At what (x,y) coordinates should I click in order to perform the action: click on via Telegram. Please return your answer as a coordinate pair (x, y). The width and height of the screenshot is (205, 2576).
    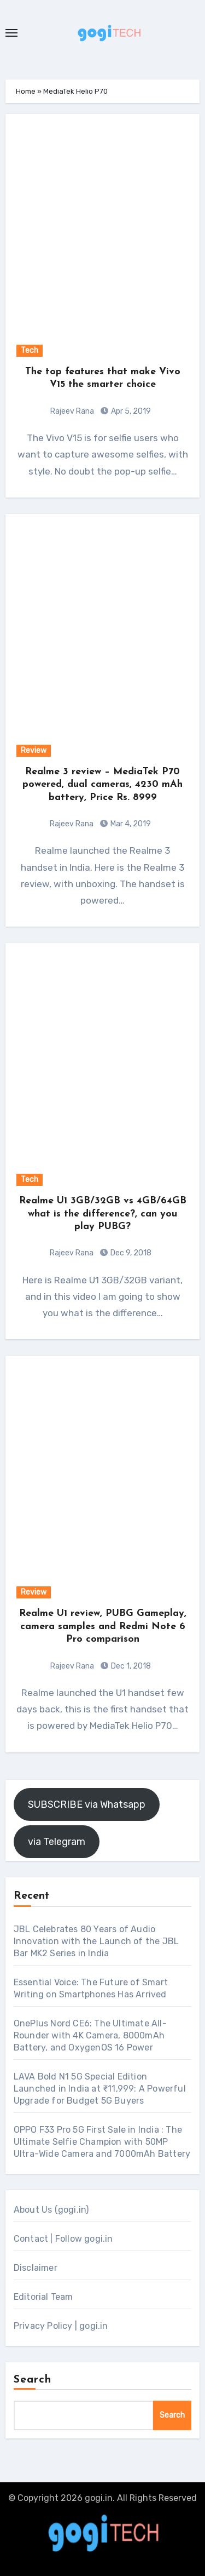
    Looking at the image, I should click on (56, 1842).